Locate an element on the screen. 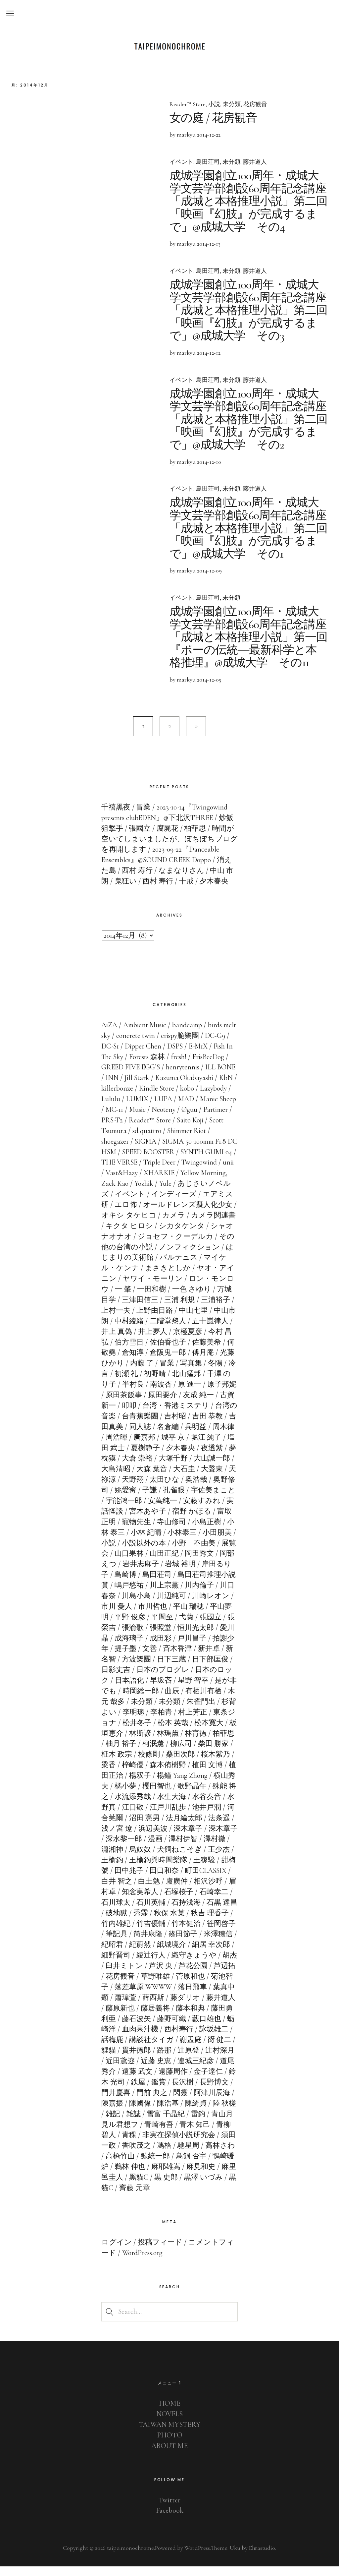 Image resolution: width=339 pixels, height=2576 pixels. 林斯諺 is located at coordinates (182, 1742).